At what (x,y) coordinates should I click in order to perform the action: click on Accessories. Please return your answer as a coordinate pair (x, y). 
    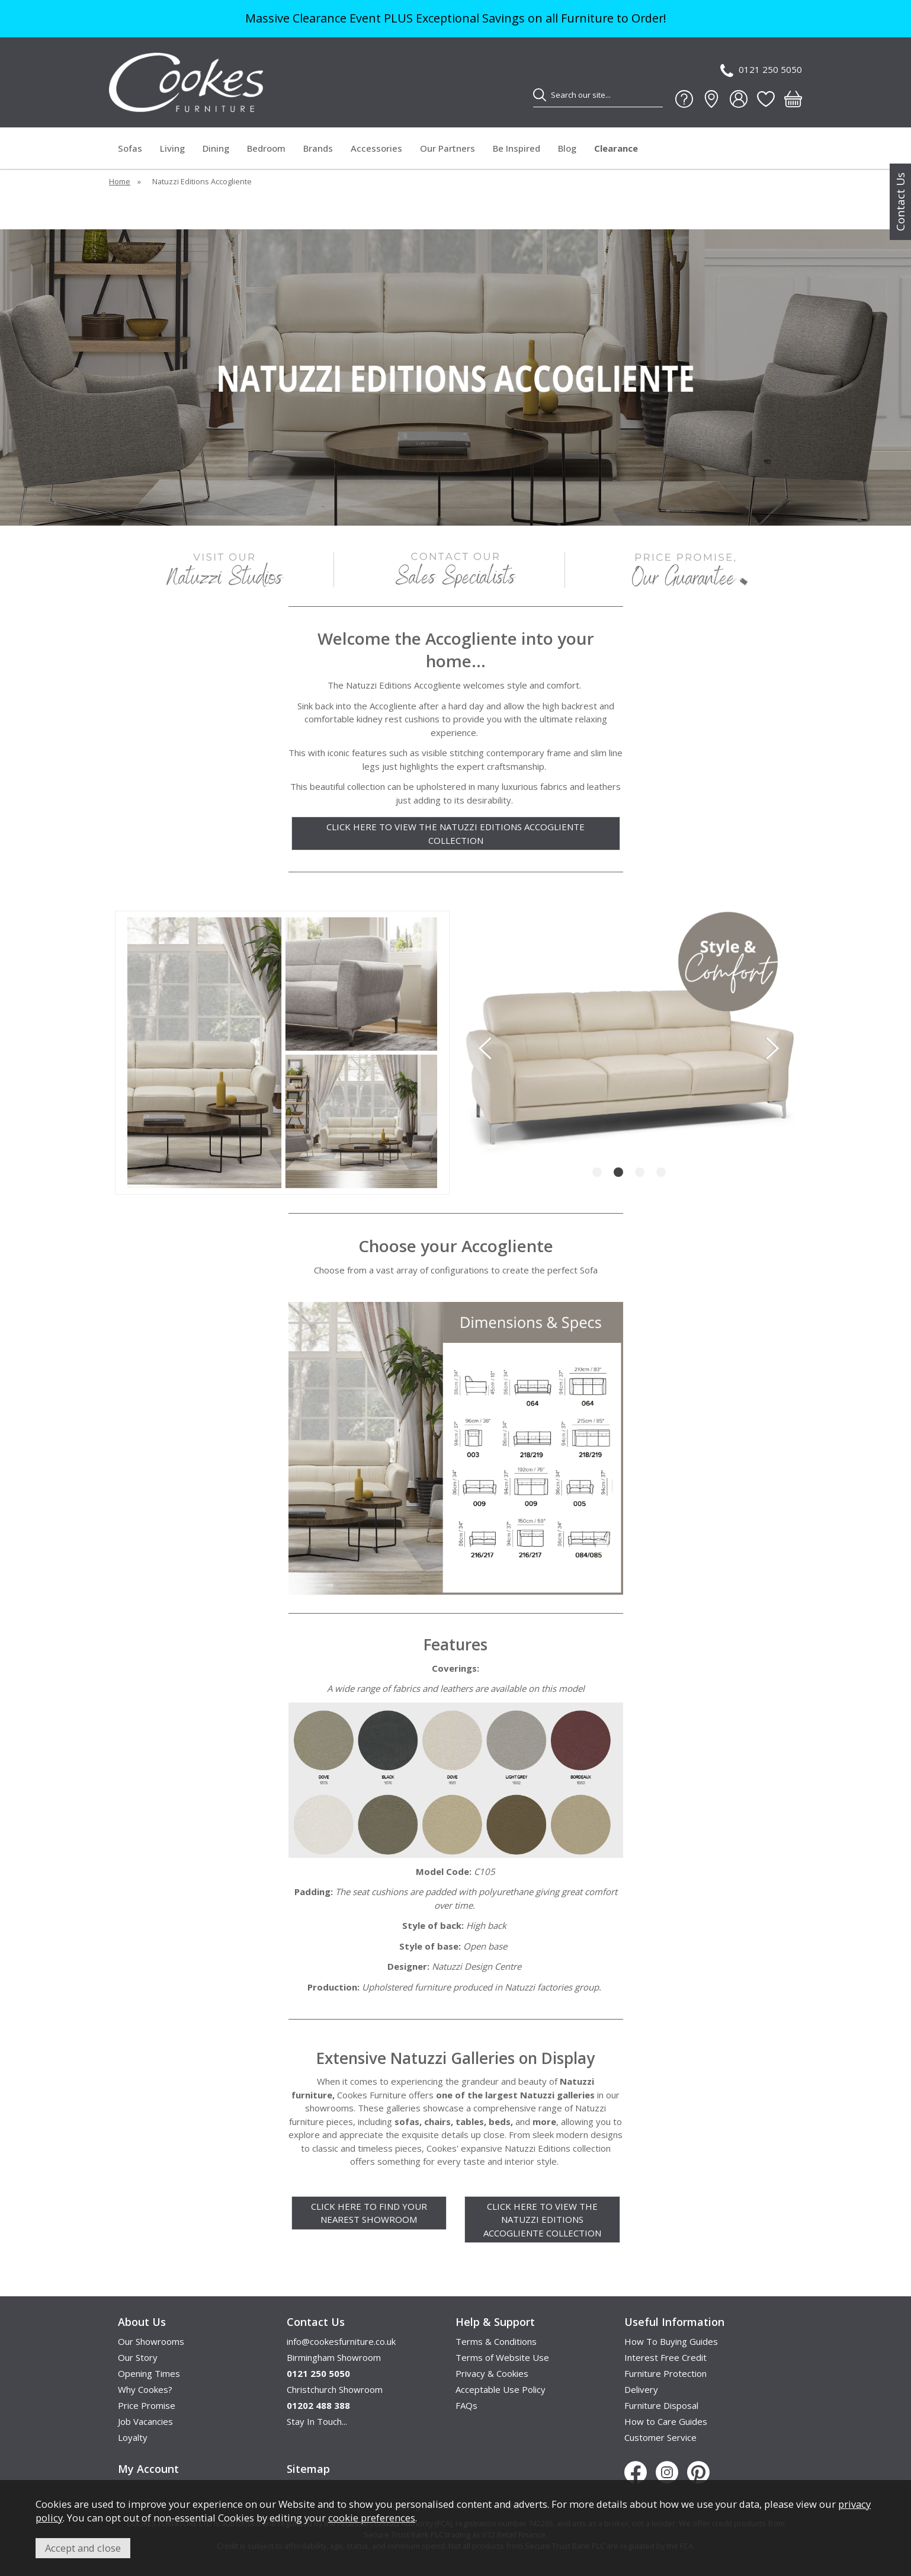
    Looking at the image, I should click on (376, 148).